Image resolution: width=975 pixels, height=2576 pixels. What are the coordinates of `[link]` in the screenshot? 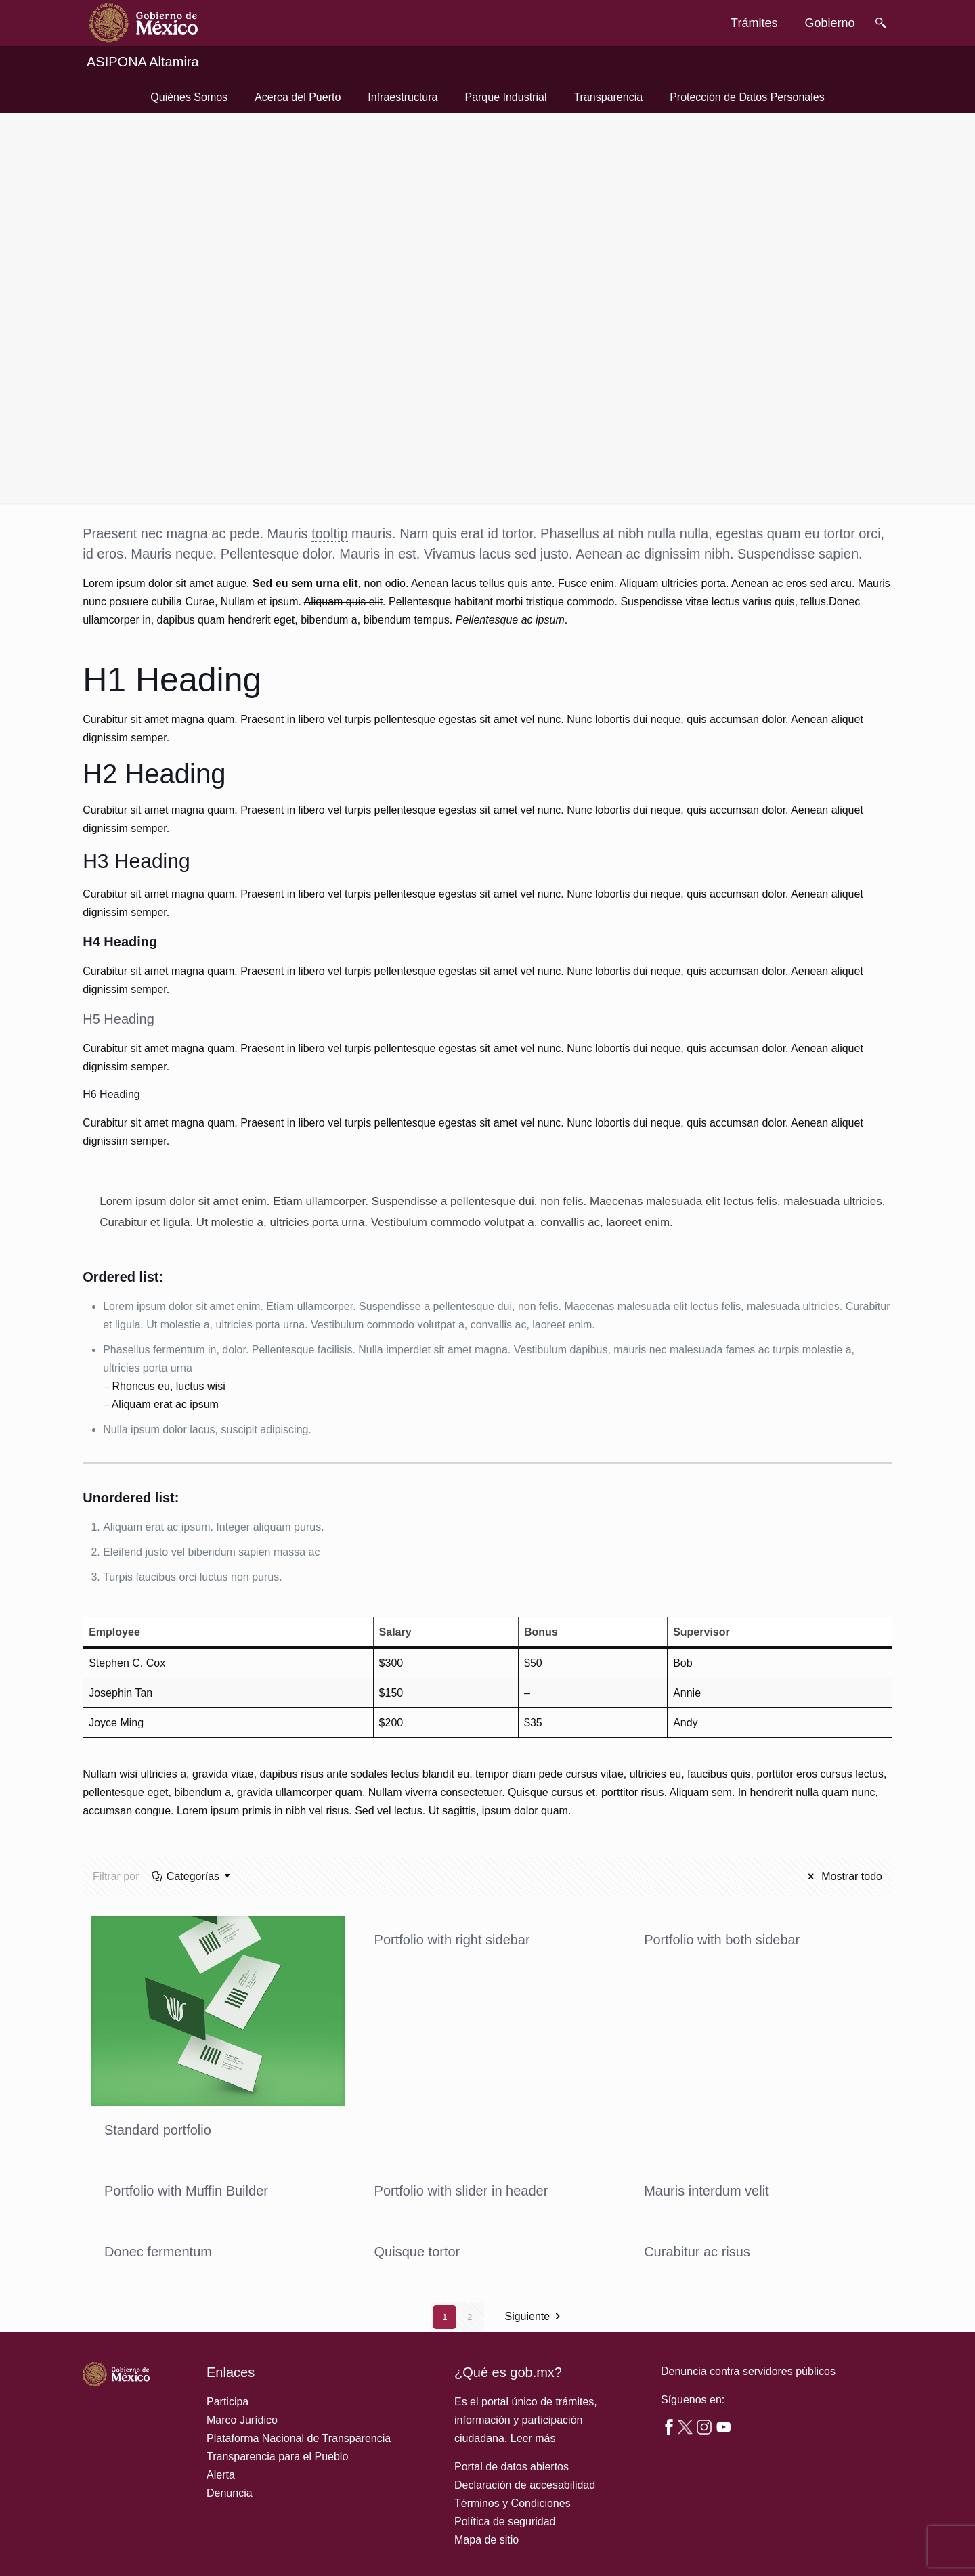 It's located at (143, 23).